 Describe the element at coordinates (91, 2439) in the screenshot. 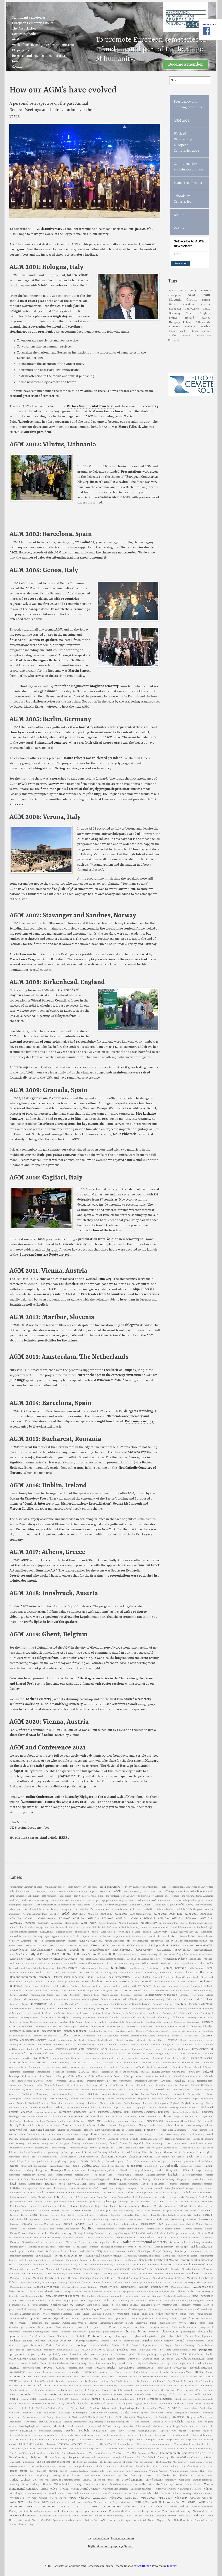

I see `tag:universityofmaribor` at that location.